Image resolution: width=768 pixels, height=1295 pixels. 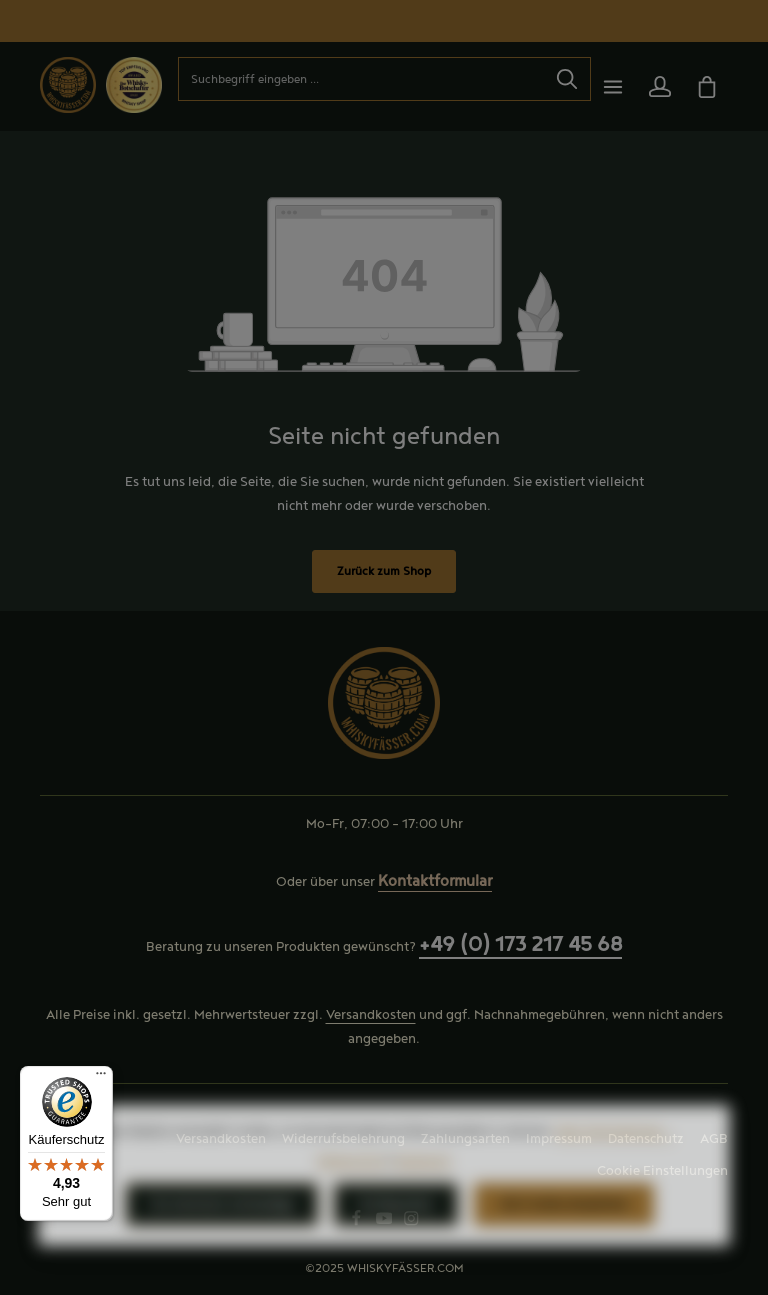 I want to click on +49 (0) 173 217 45 68, so click(x=520, y=945).